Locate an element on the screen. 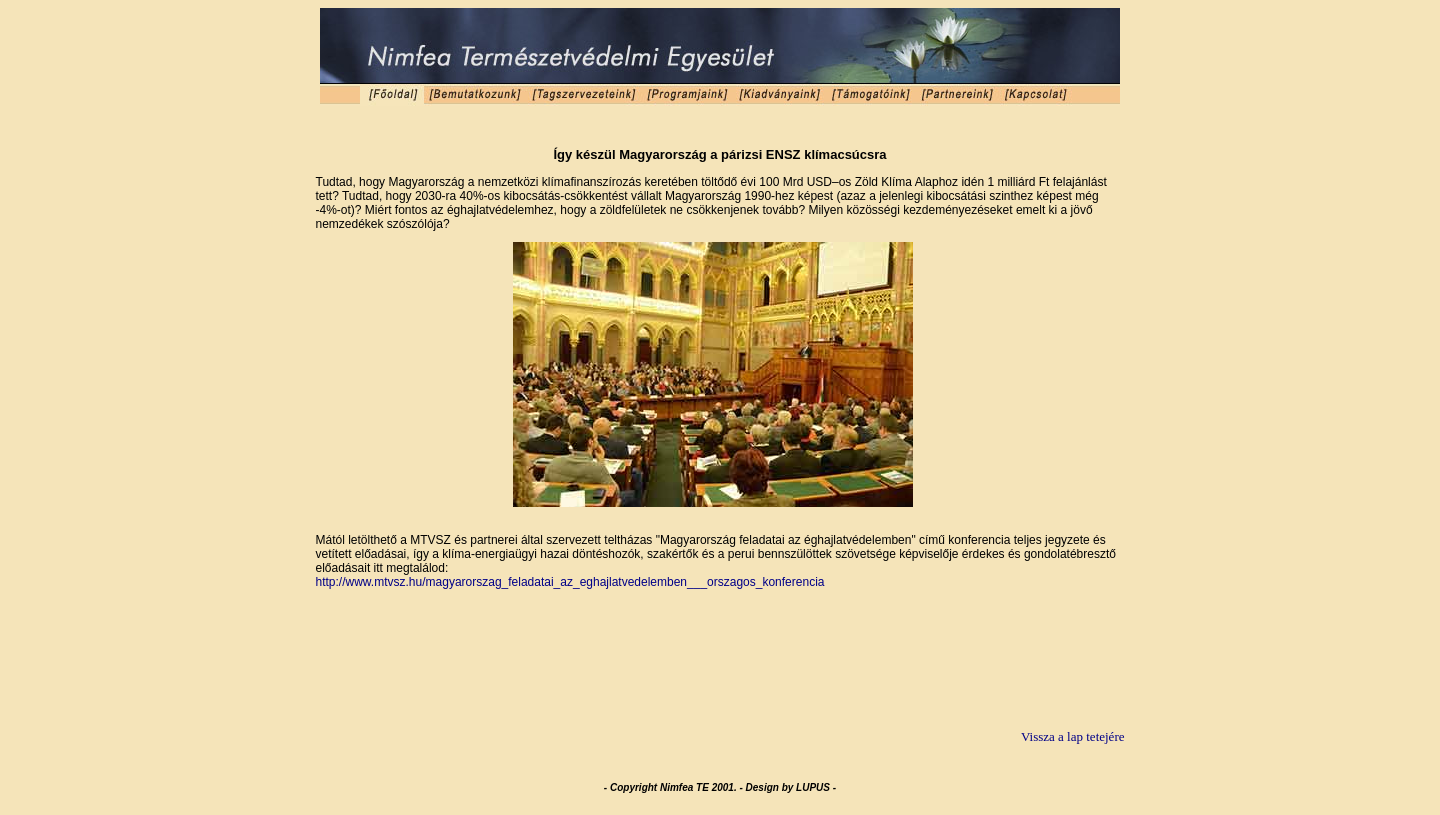  http://www.mtvsz.hu/magyarorszag_feladatai_az_eghajlatvedelemben___orszagos_konferencia is located at coordinates (570, 582).